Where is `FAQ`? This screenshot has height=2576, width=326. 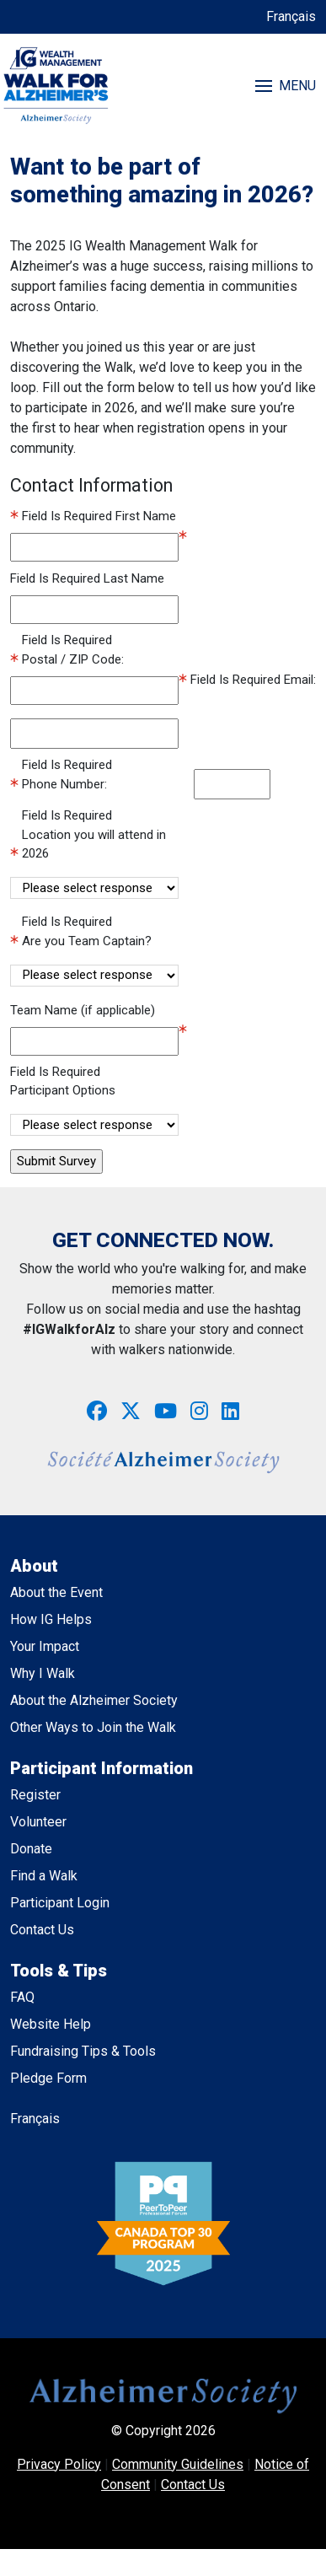
FAQ is located at coordinates (22, 1997).